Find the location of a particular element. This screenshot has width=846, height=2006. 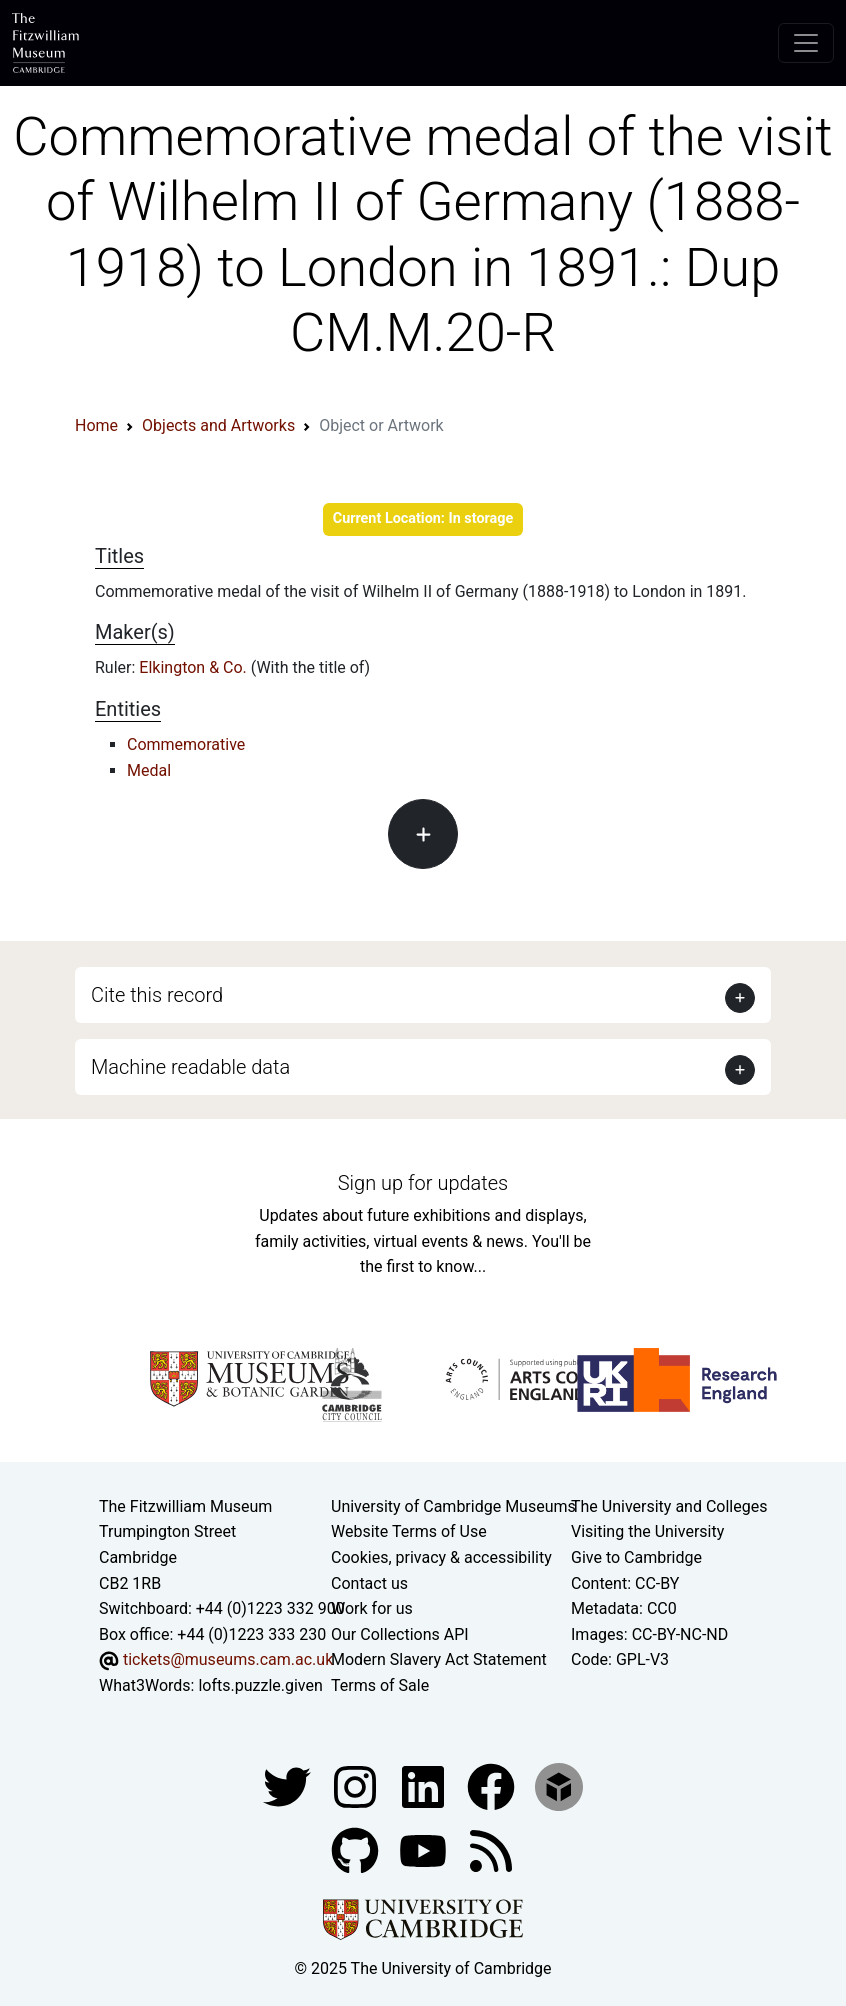

[Fitzwilliam Museum news feed] is located at coordinates (491, 1849).